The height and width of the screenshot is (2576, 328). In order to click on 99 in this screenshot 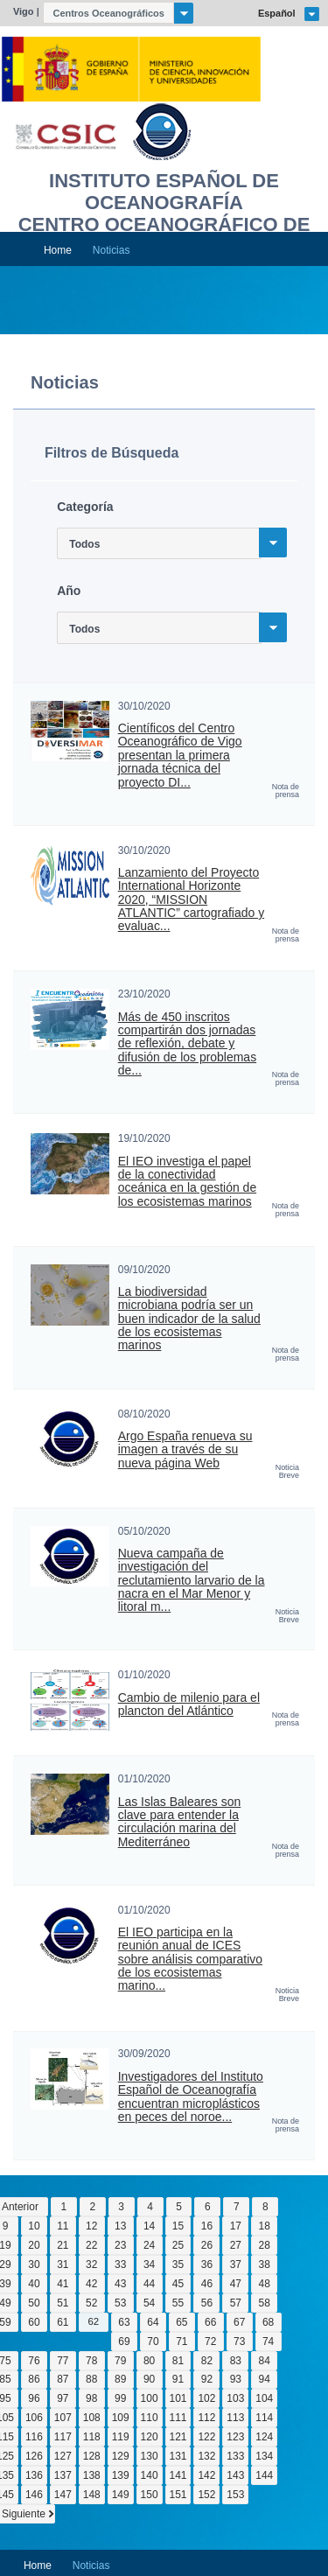, I will do `click(120, 2398)`.